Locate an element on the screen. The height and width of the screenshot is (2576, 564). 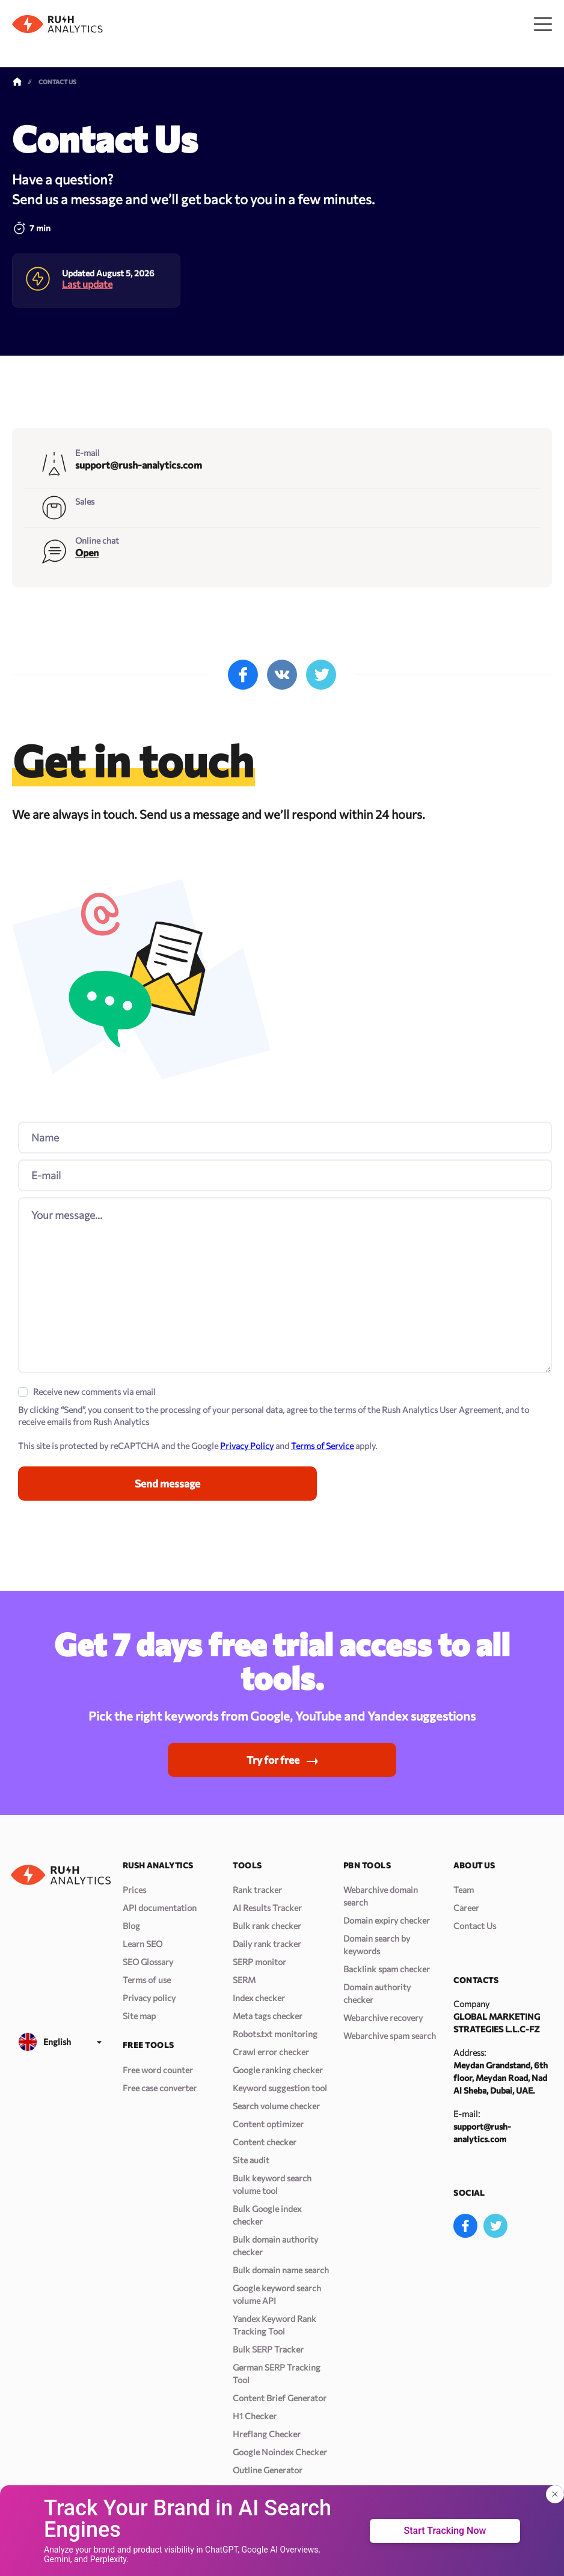
Bulk SERP Tracker is located at coordinates (268, 2349).